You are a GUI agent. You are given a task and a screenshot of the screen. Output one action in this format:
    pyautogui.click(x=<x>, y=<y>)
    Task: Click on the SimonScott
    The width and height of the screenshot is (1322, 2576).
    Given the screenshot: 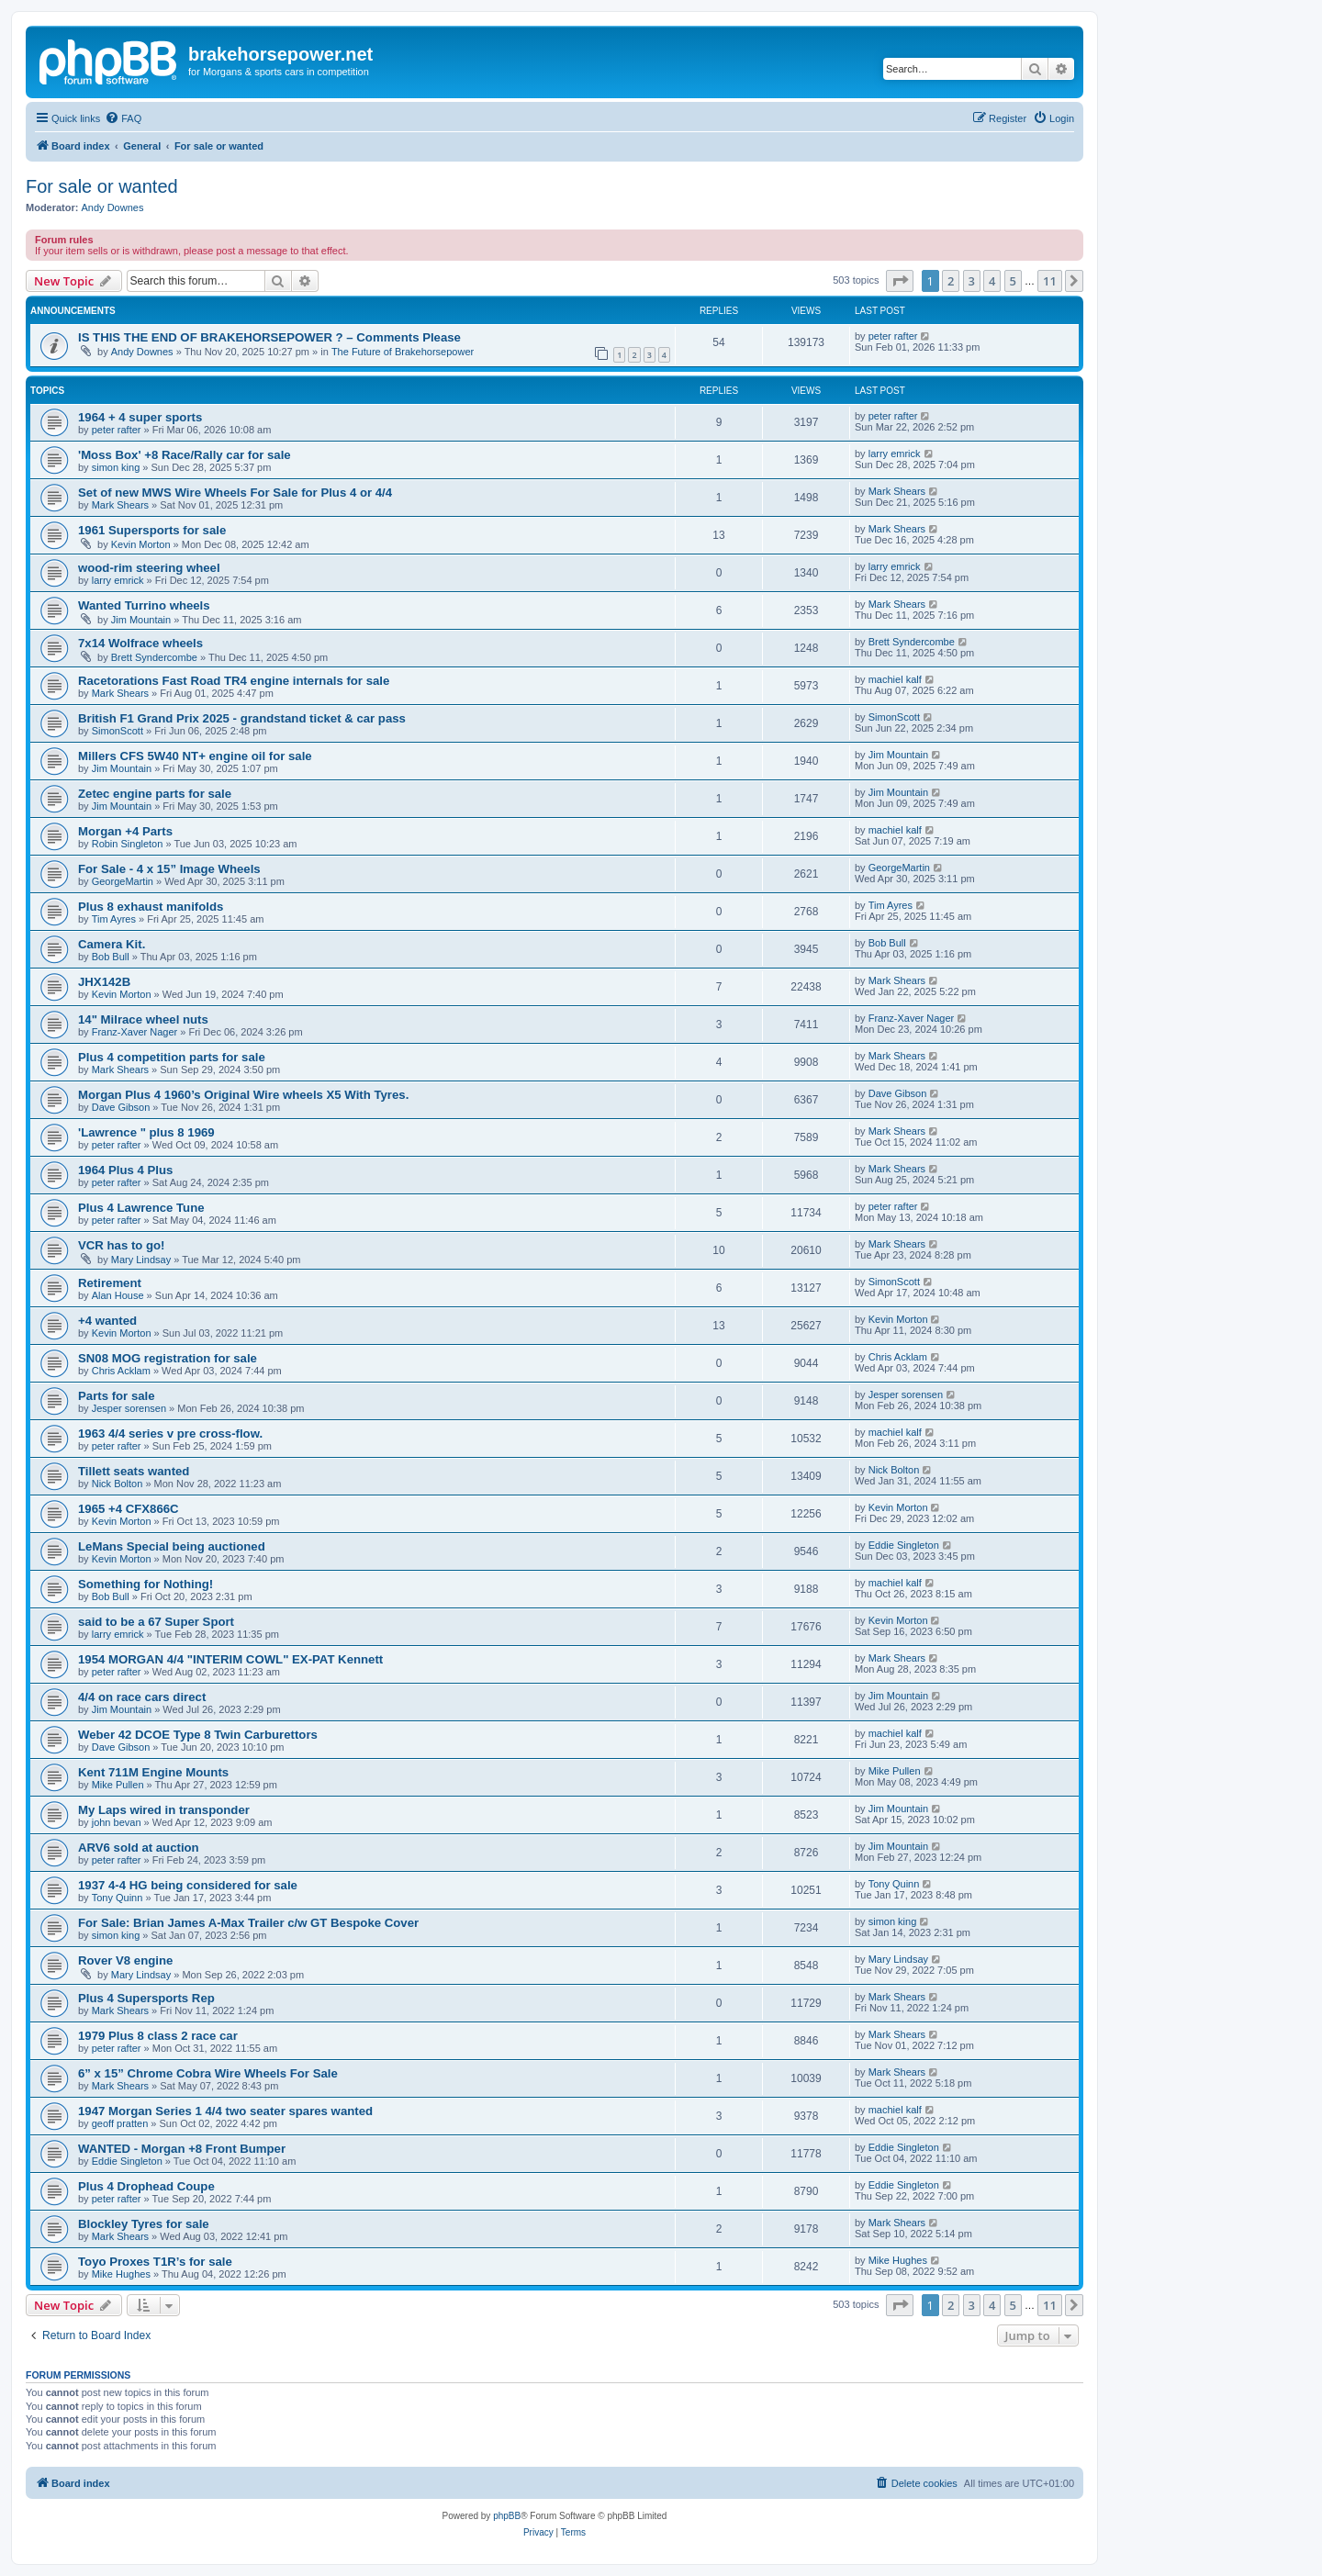 What is the action you would take?
    pyautogui.click(x=117, y=730)
    